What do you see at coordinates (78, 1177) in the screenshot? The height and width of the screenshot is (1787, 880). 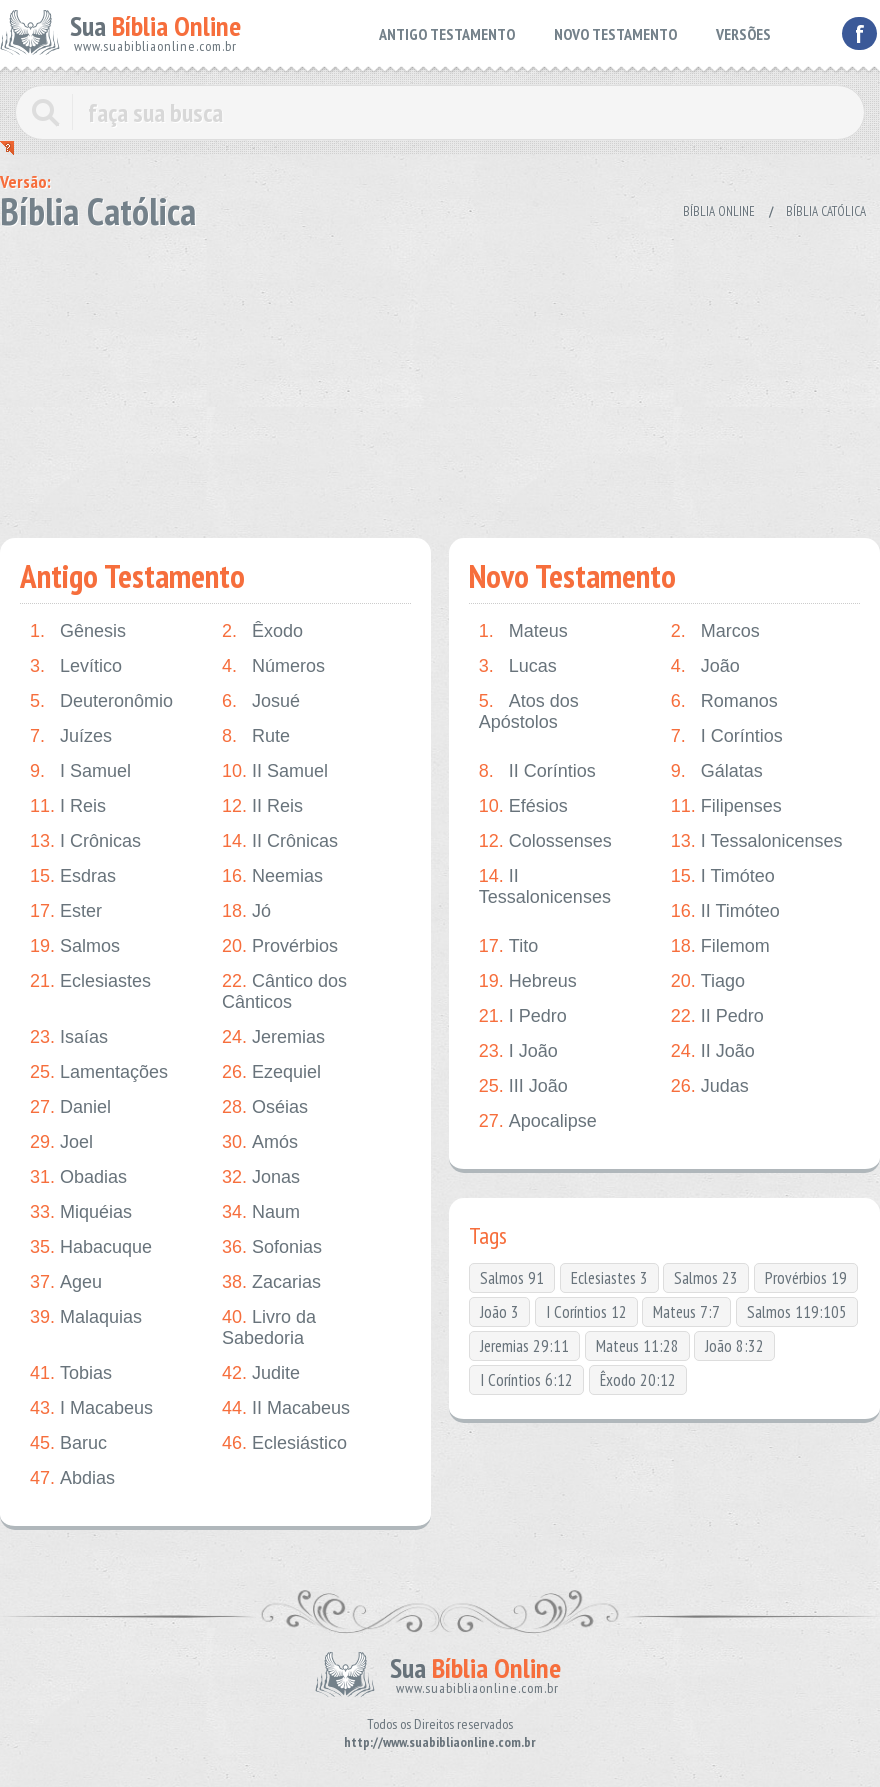 I see `Obadias` at bounding box center [78, 1177].